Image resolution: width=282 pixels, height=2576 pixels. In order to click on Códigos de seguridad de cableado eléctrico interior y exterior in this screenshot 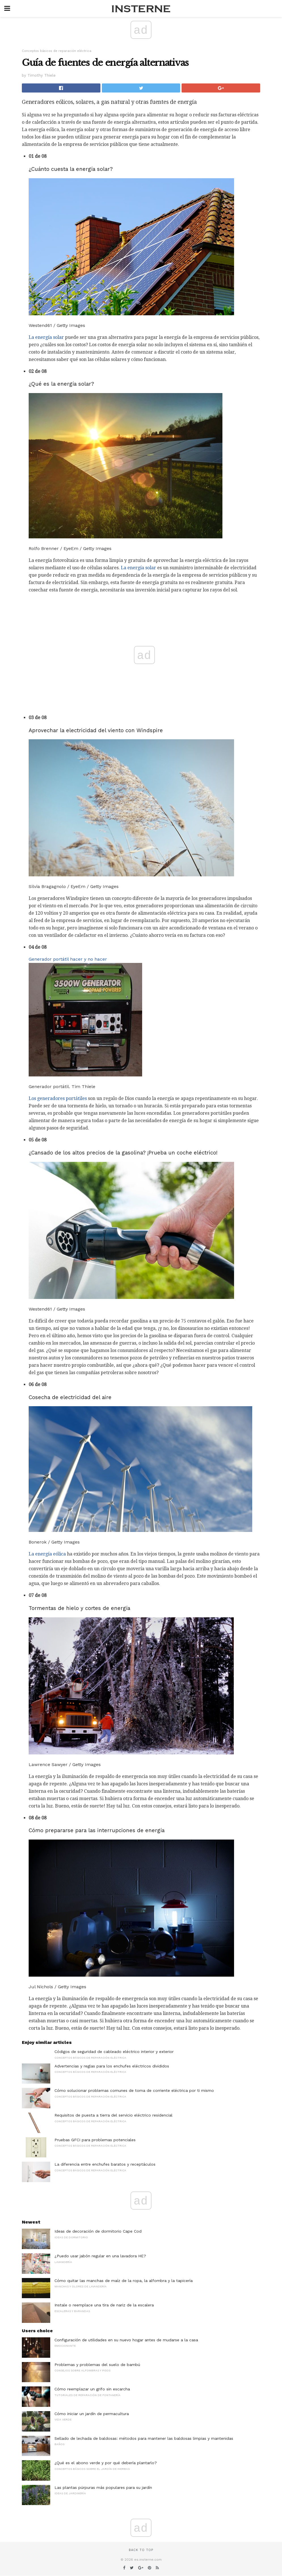, I will do `click(114, 2051)`.